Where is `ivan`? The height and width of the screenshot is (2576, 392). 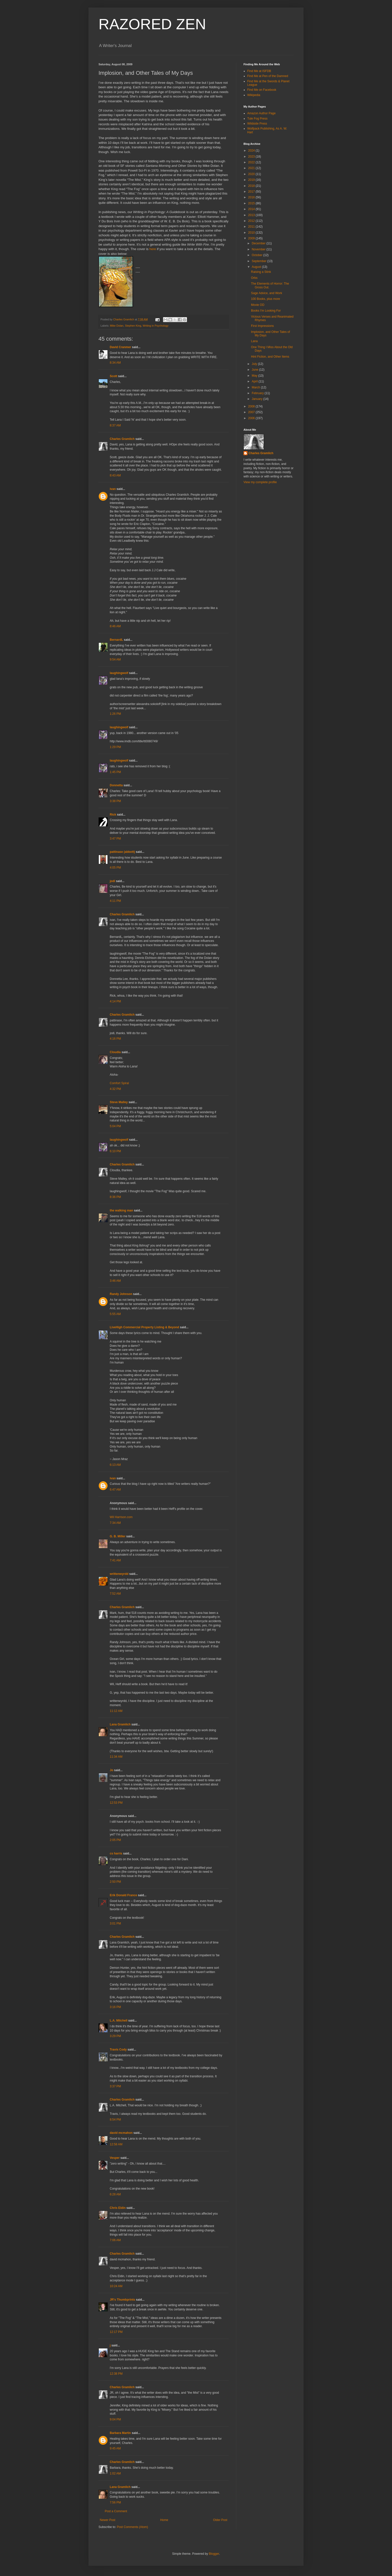 ivan is located at coordinates (113, 489).